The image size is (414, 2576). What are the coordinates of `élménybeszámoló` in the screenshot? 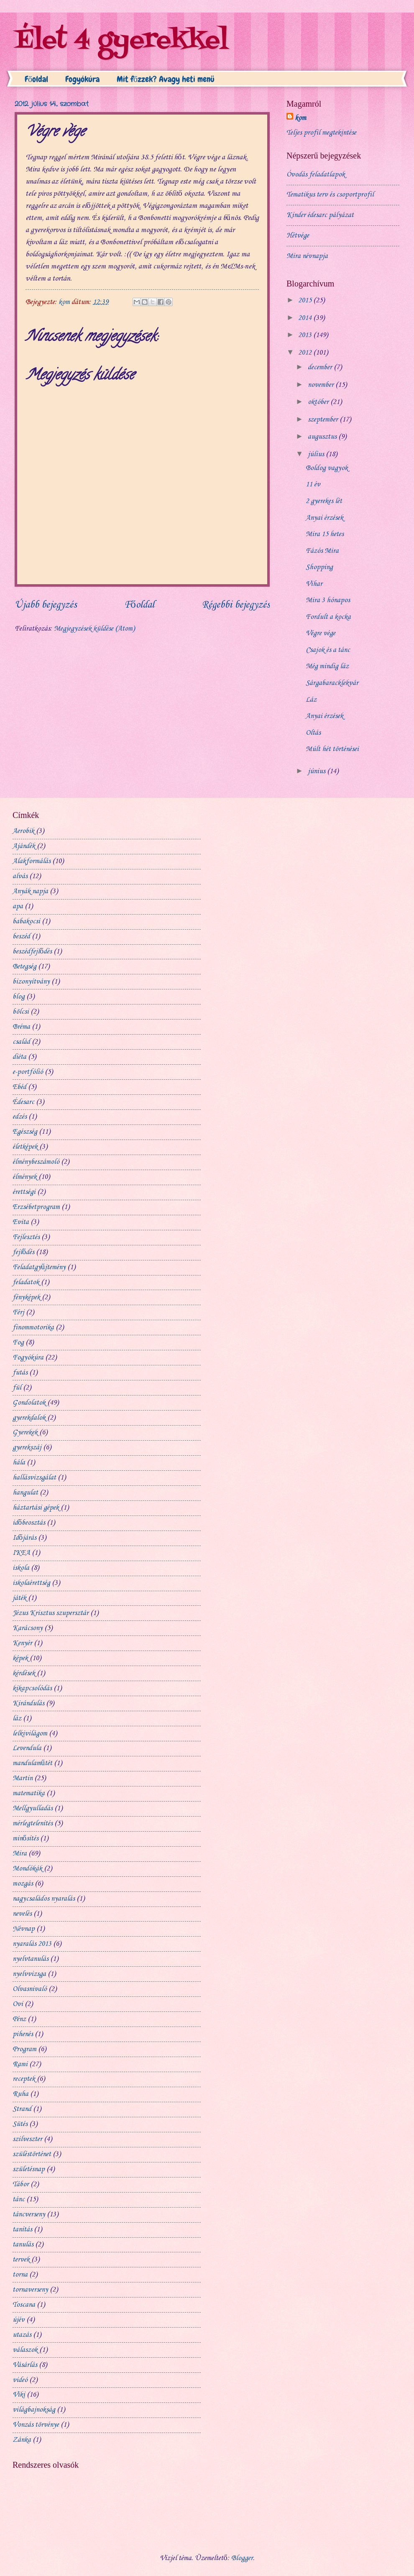 It's located at (36, 1162).